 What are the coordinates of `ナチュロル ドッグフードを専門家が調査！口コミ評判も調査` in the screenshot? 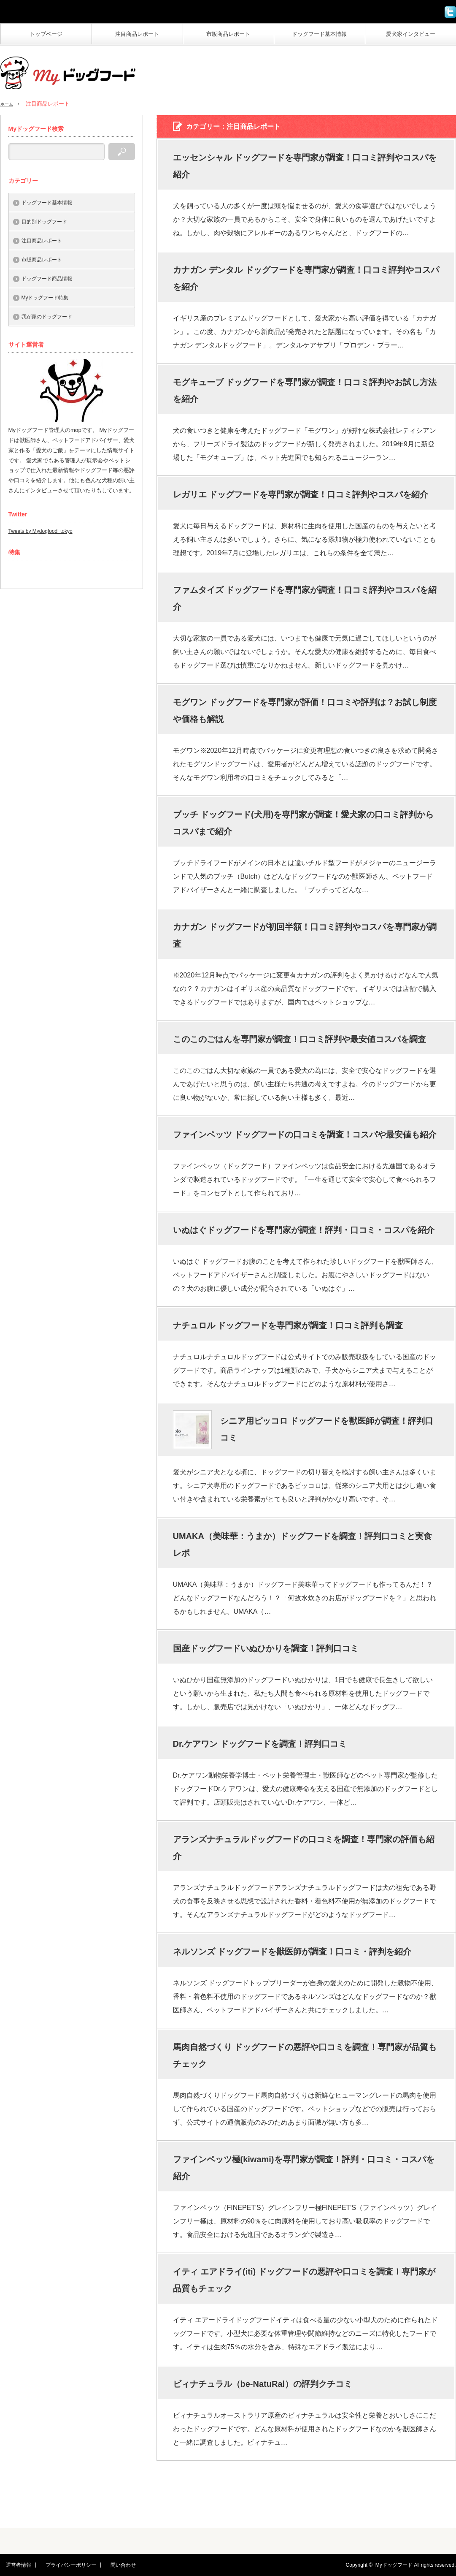 It's located at (288, 1325).